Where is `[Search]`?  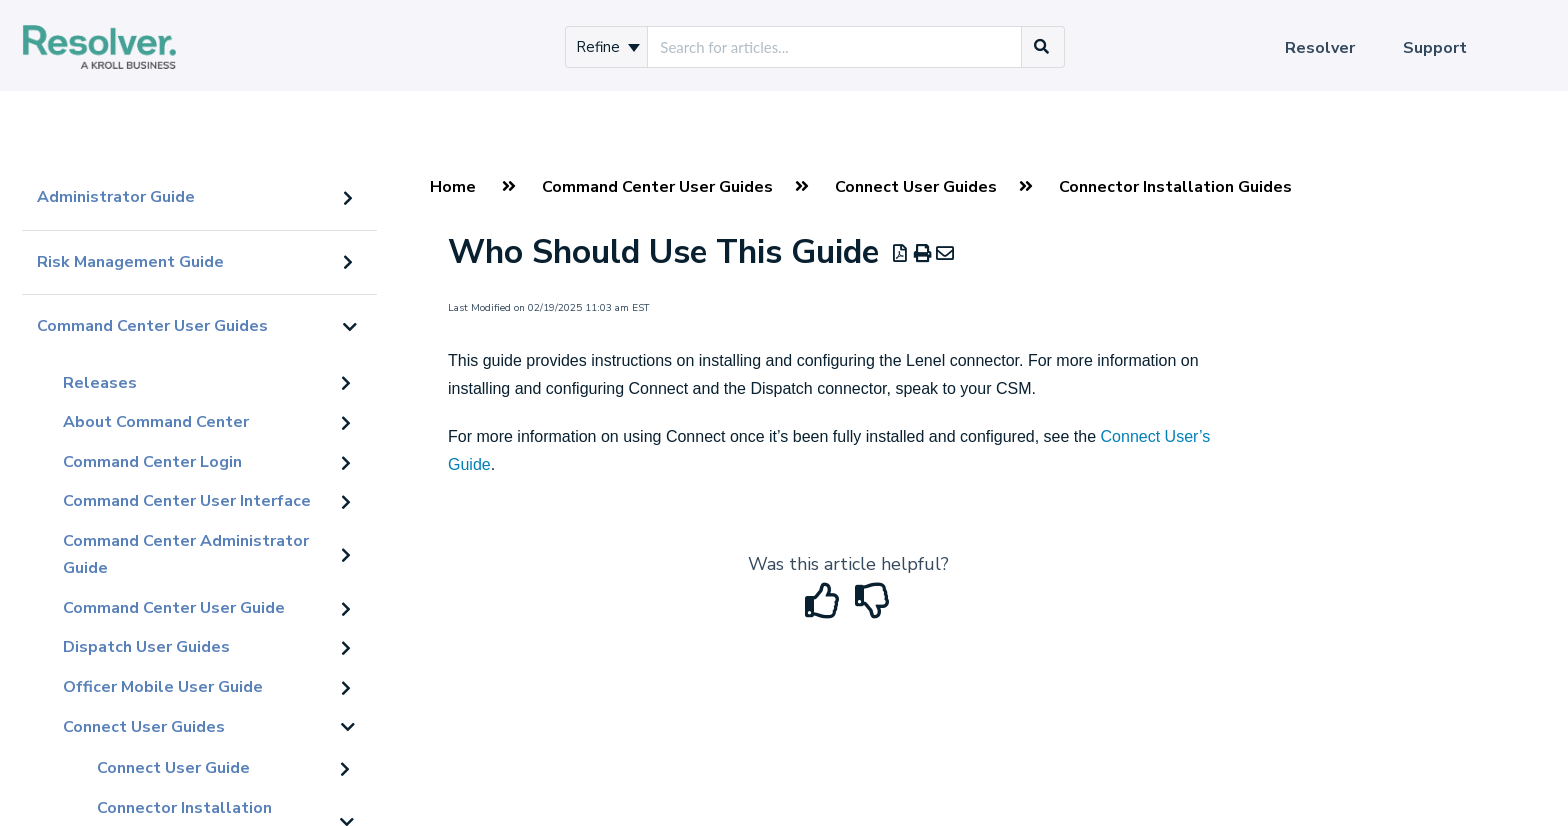
[Search] is located at coordinates (1042, 47).